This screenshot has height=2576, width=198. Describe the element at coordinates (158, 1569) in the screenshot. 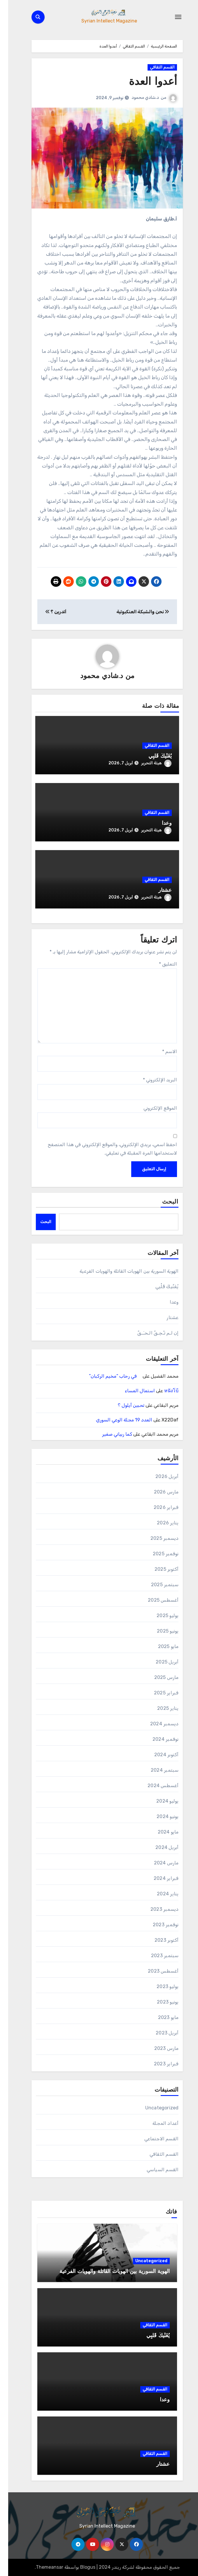

I see `أكتوبر 2025` at that location.